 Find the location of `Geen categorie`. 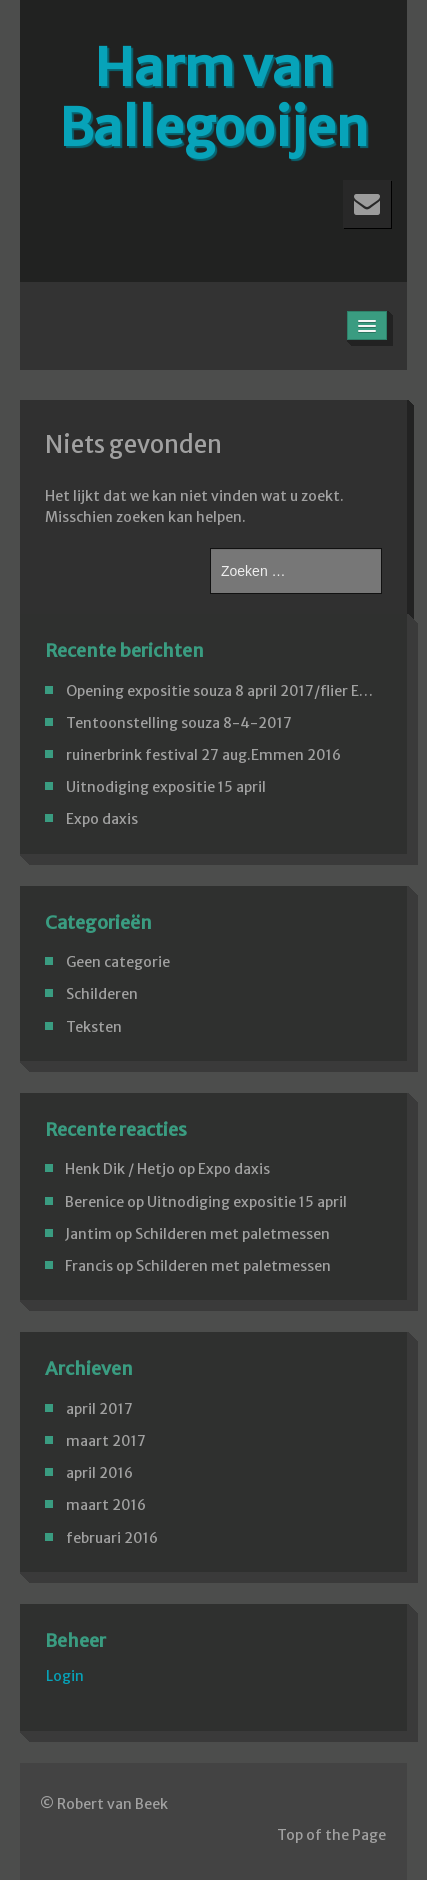

Geen categorie is located at coordinates (118, 962).